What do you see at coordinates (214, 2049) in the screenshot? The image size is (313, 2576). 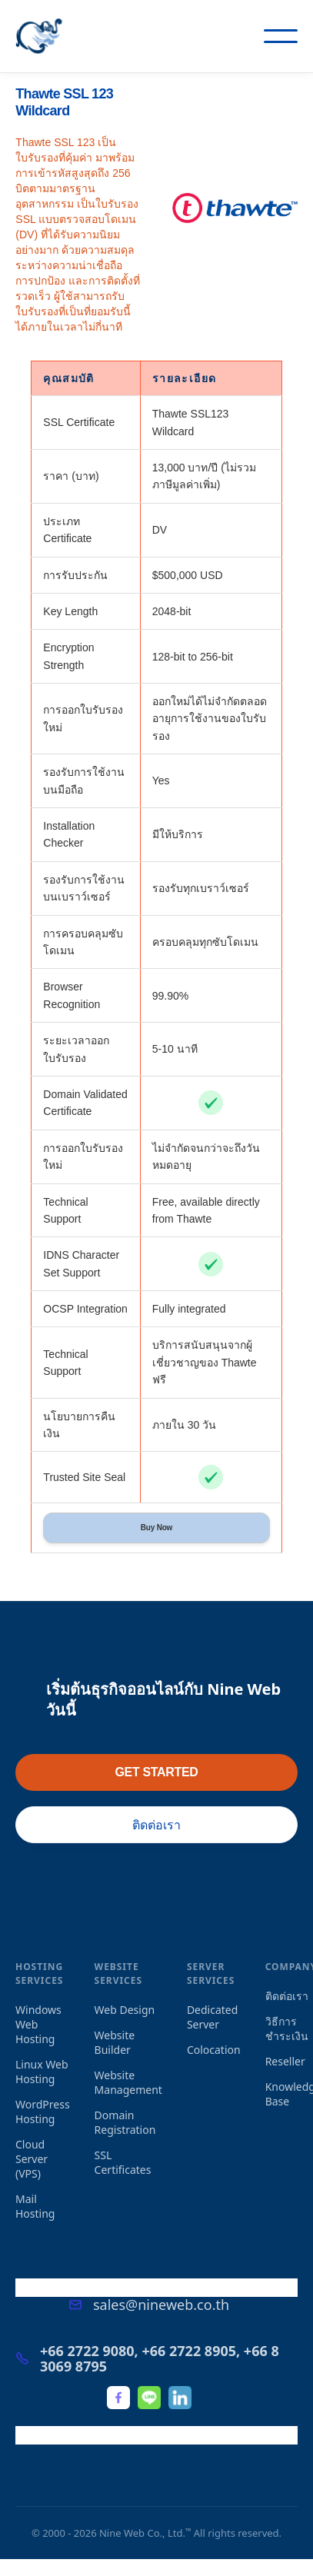 I see `Colocation` at bounding box center [214, 2049].